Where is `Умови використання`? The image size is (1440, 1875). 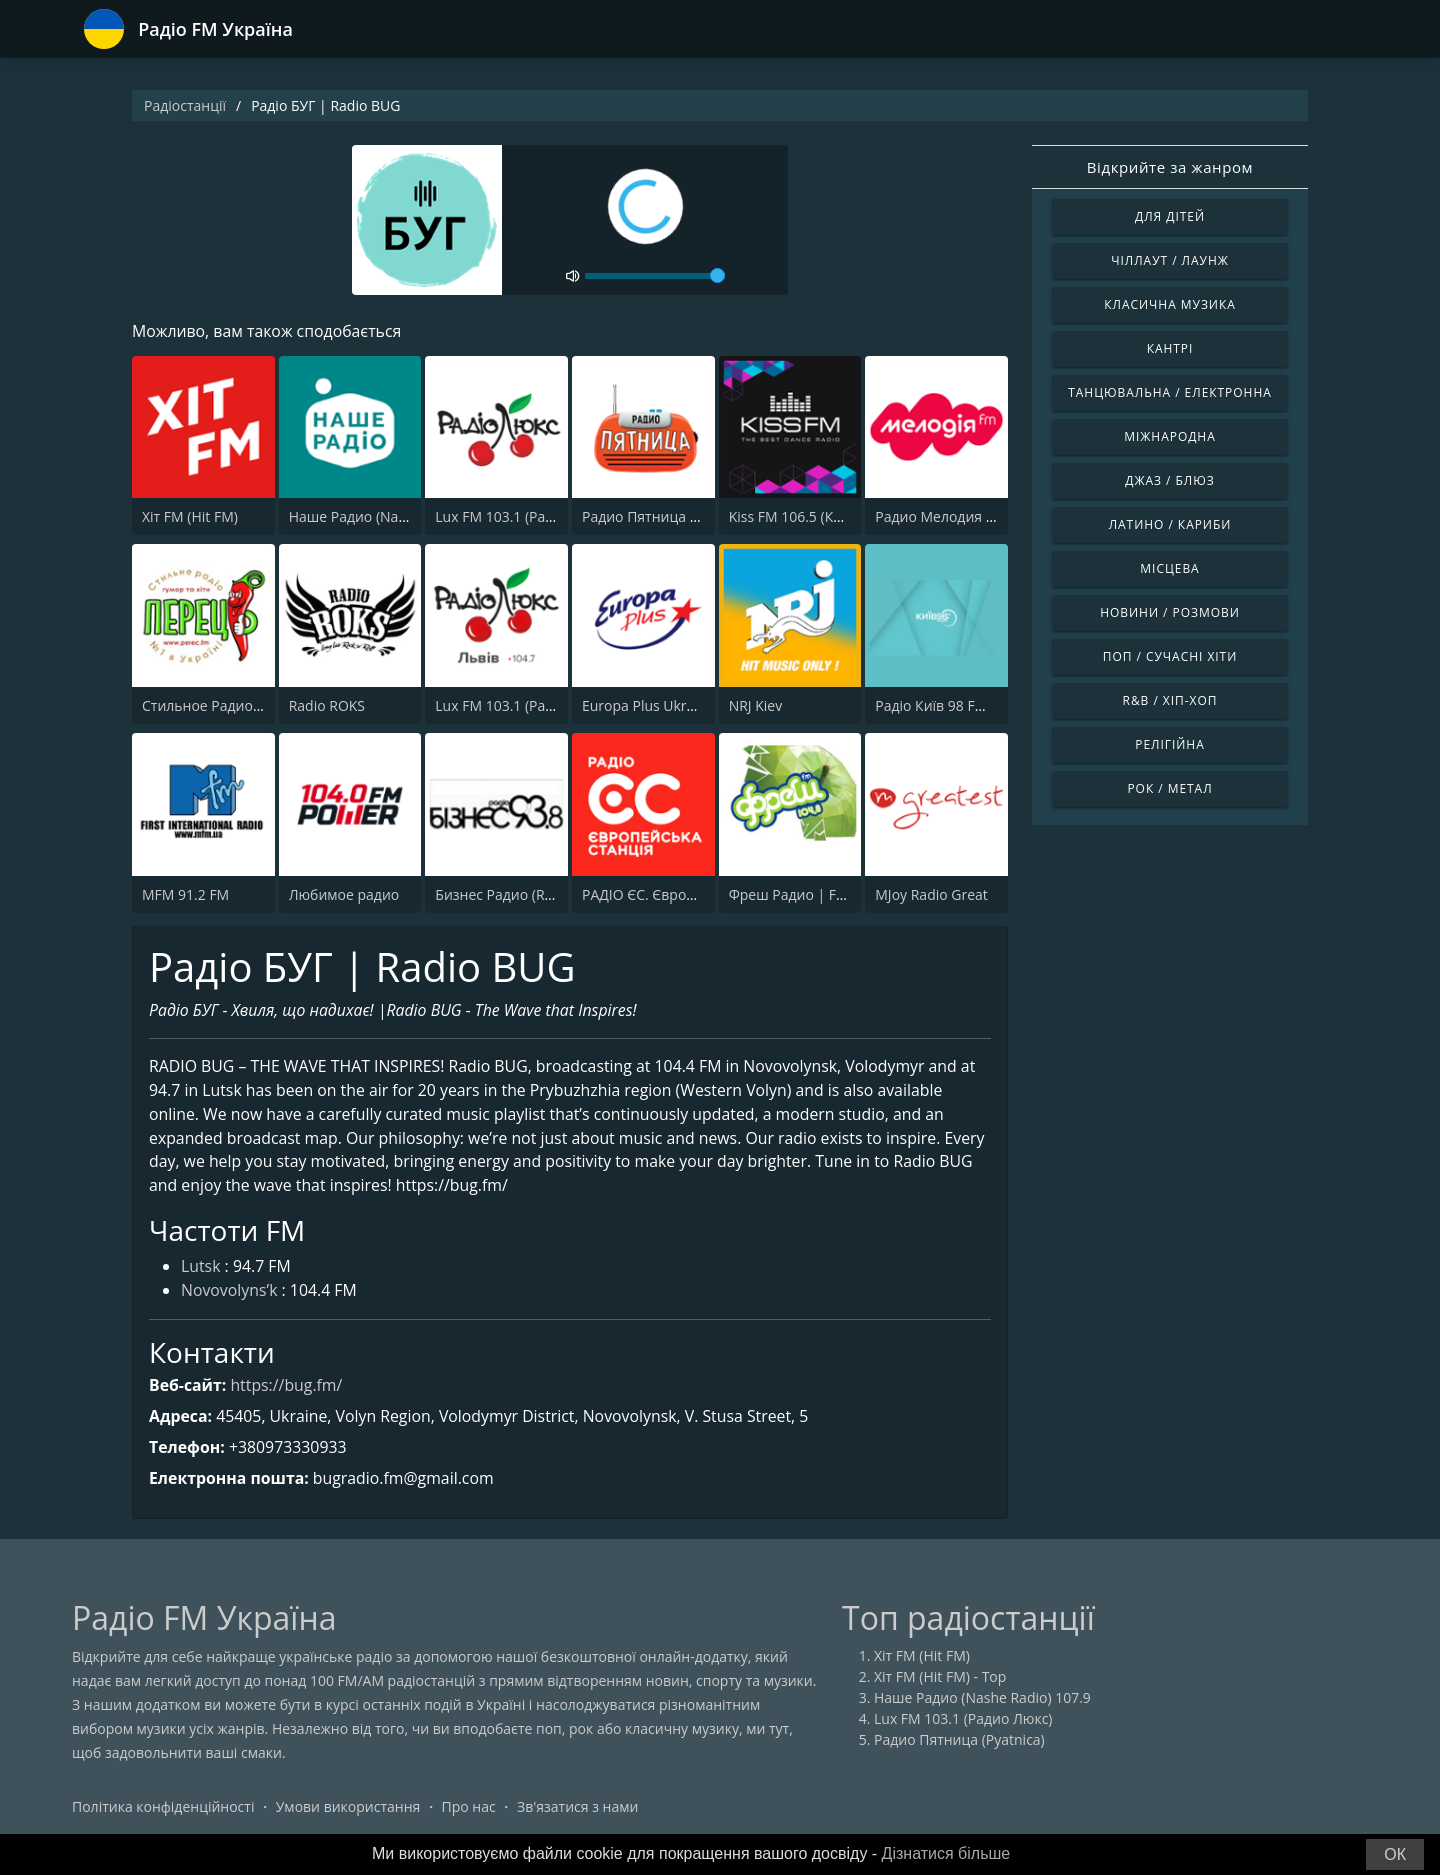
Умови використання is located at coordinates (348, 1809).